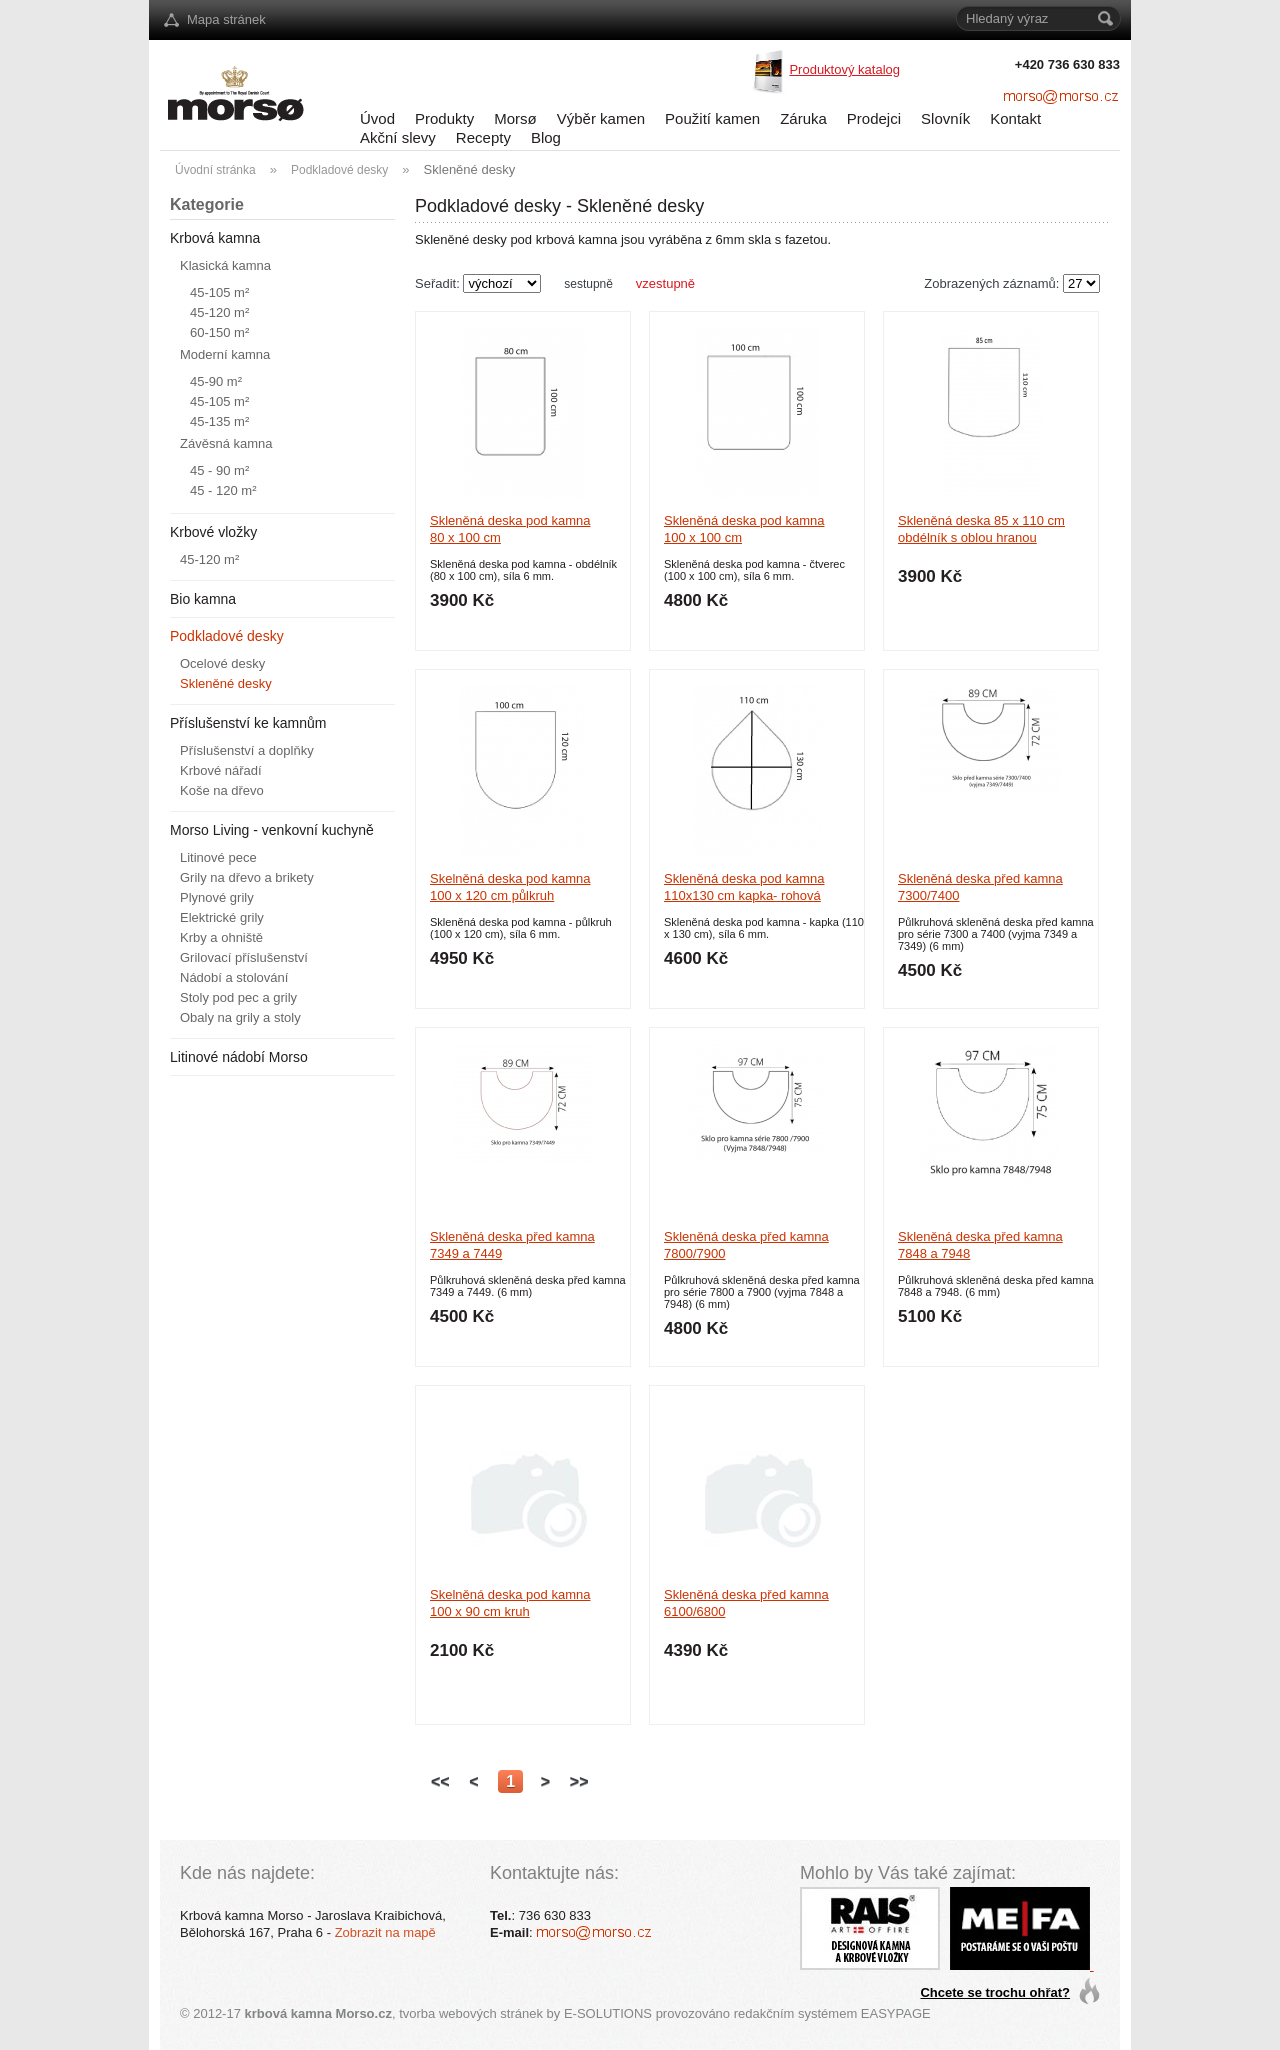 This screenshot has height=2050, width=1280. I want to click on Závěsná kamna, so click(226, 443).